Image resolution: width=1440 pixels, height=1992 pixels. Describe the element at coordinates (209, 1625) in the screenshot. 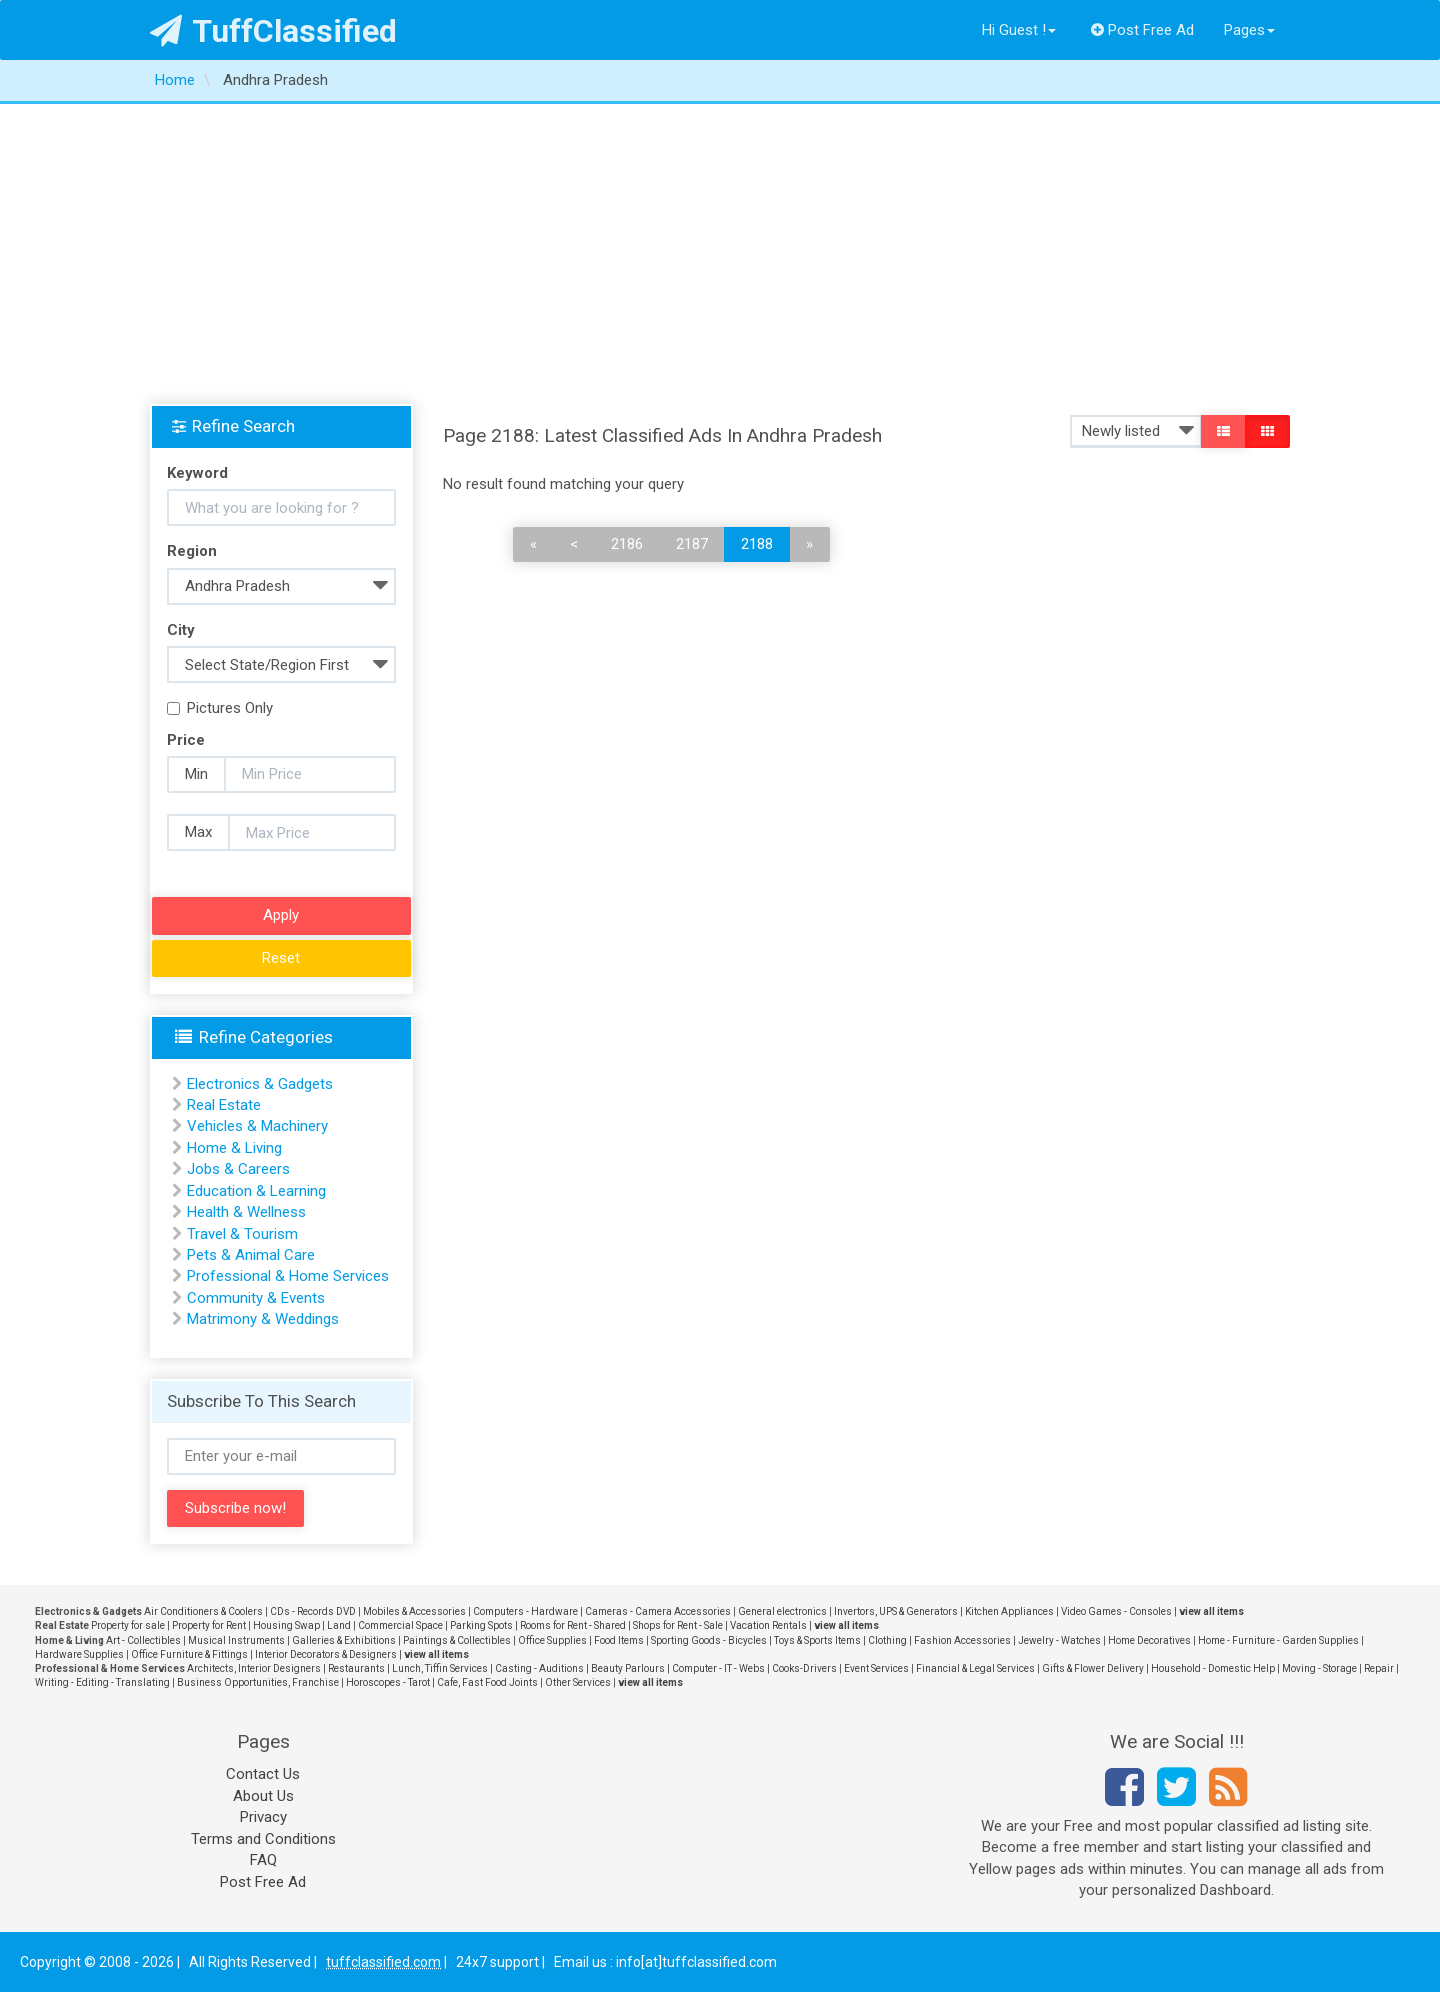

I see `Property for Rent` at that location.